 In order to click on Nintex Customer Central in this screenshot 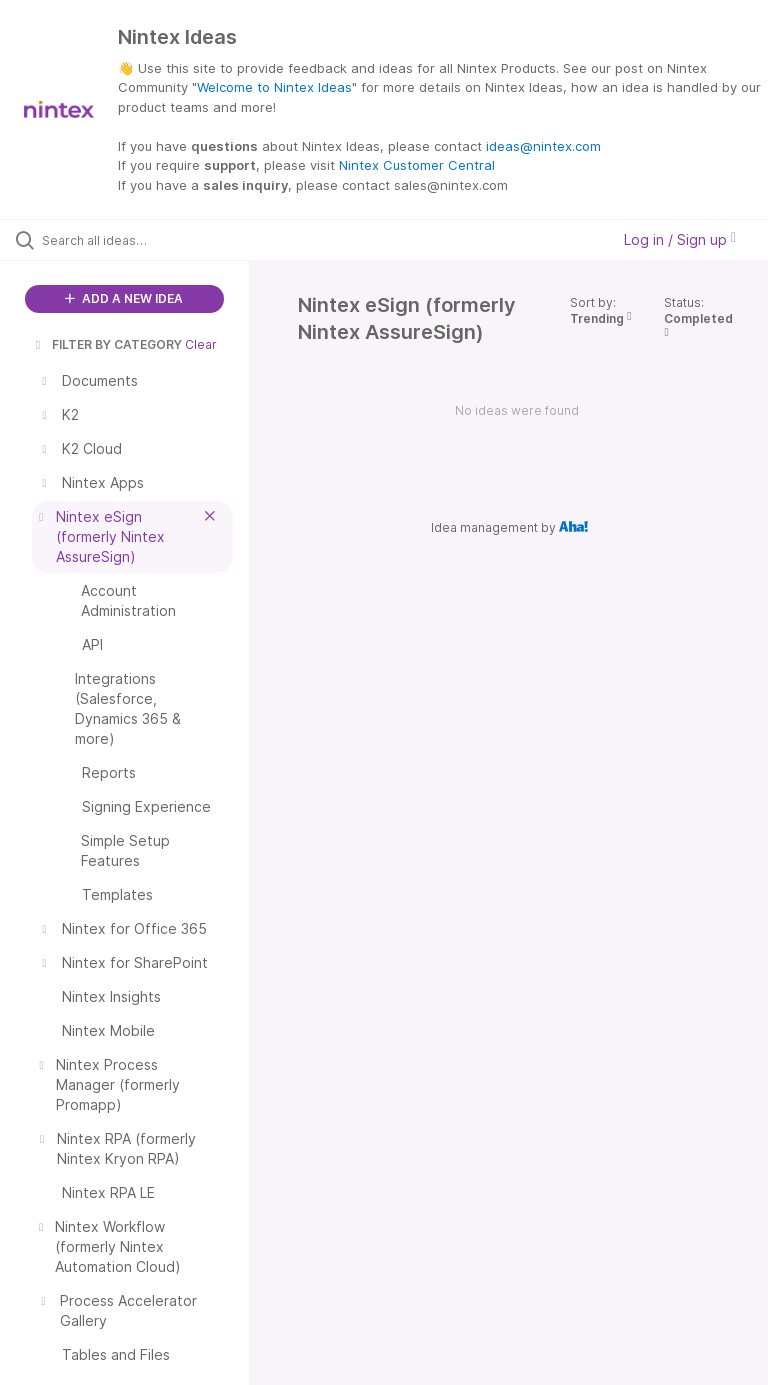, I will do `click(417, 165)`.